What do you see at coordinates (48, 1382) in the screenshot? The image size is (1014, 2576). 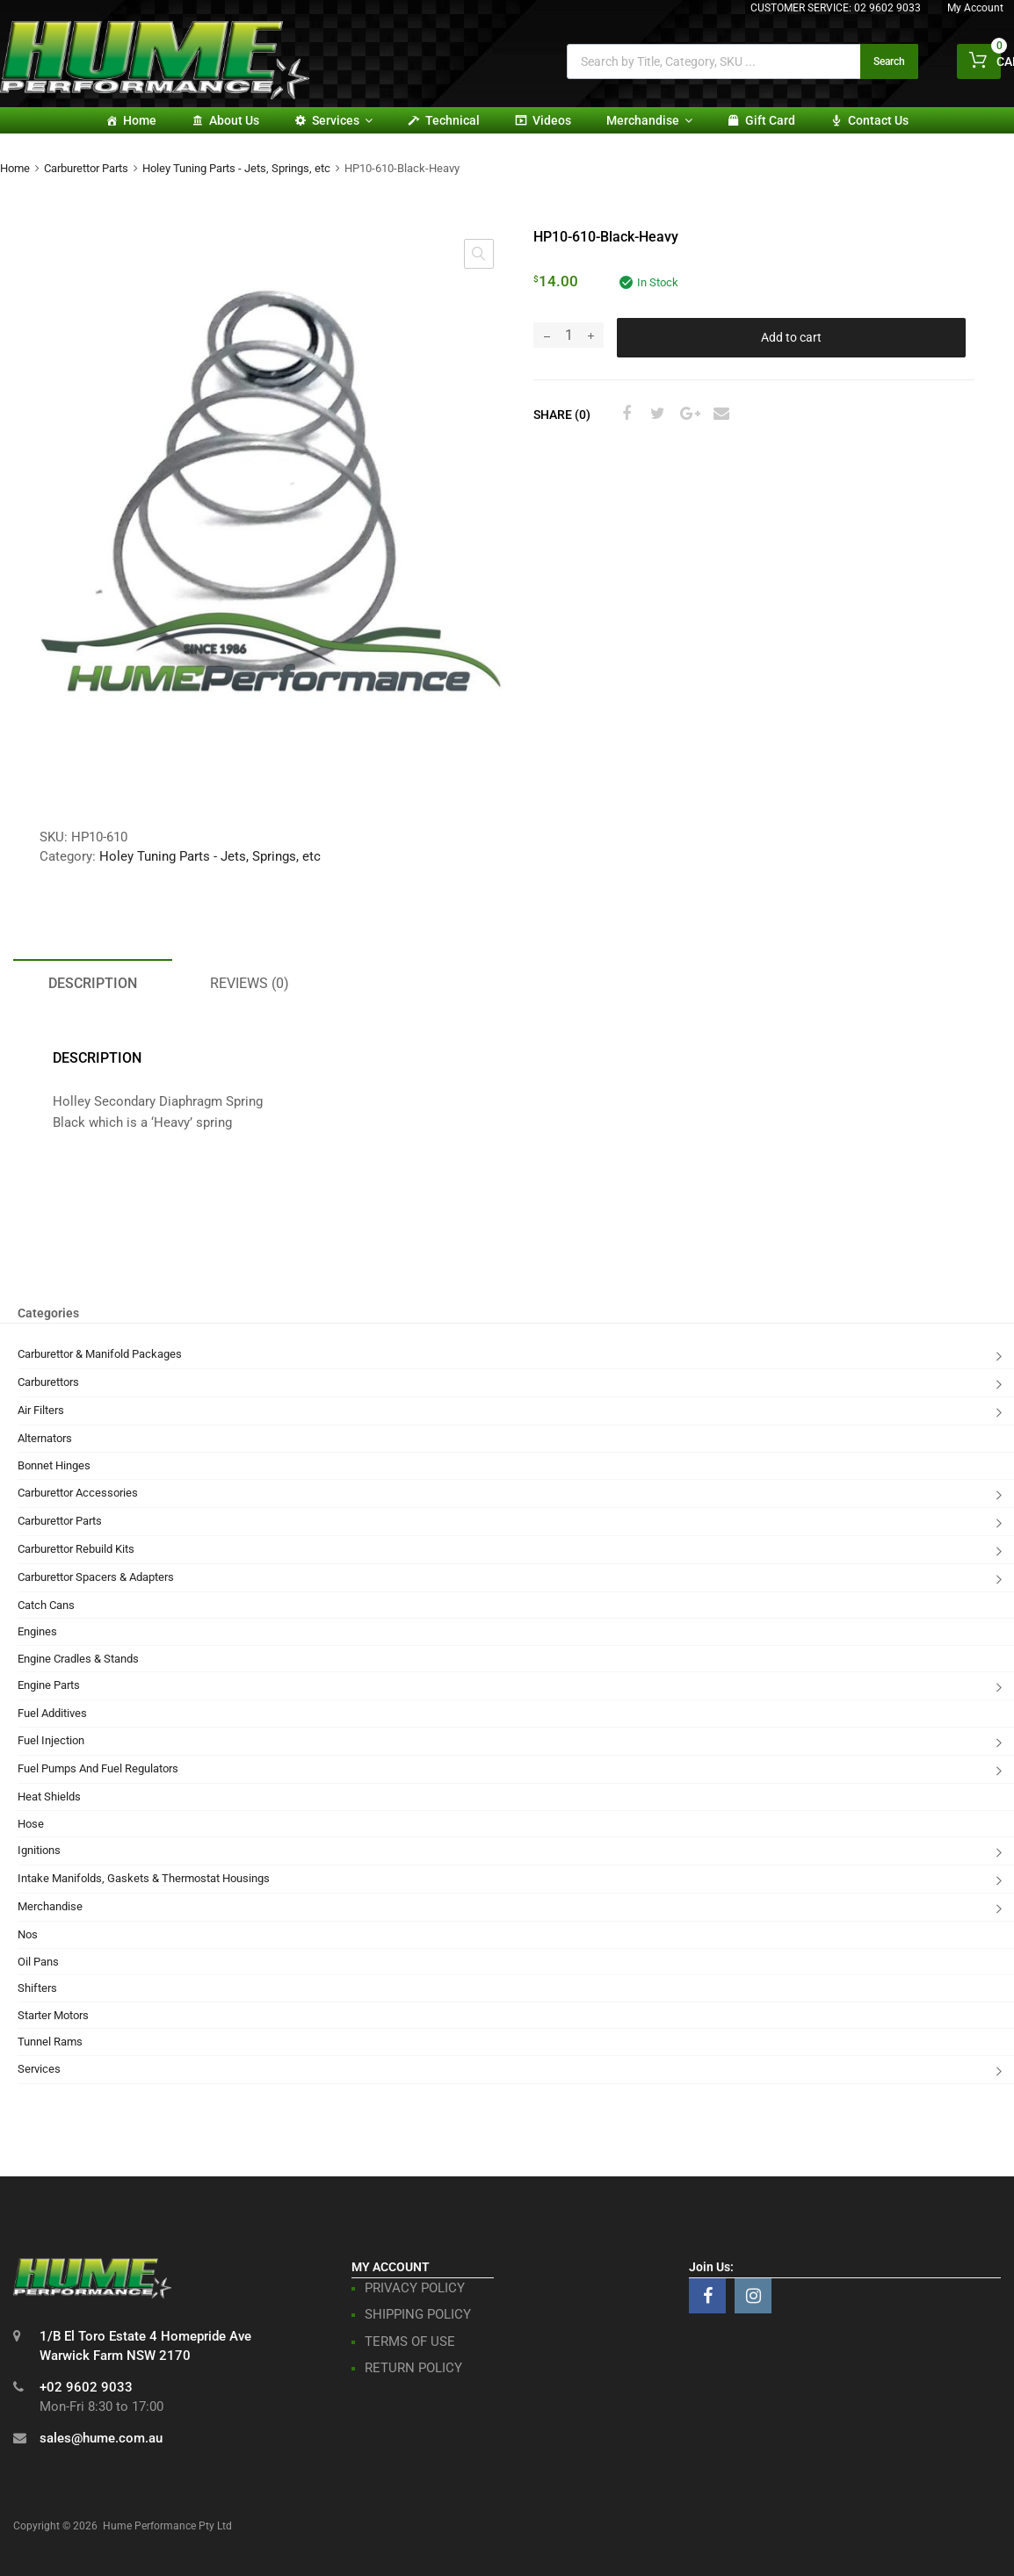 I see `Carburettors` at bounding box center [48, 1382].